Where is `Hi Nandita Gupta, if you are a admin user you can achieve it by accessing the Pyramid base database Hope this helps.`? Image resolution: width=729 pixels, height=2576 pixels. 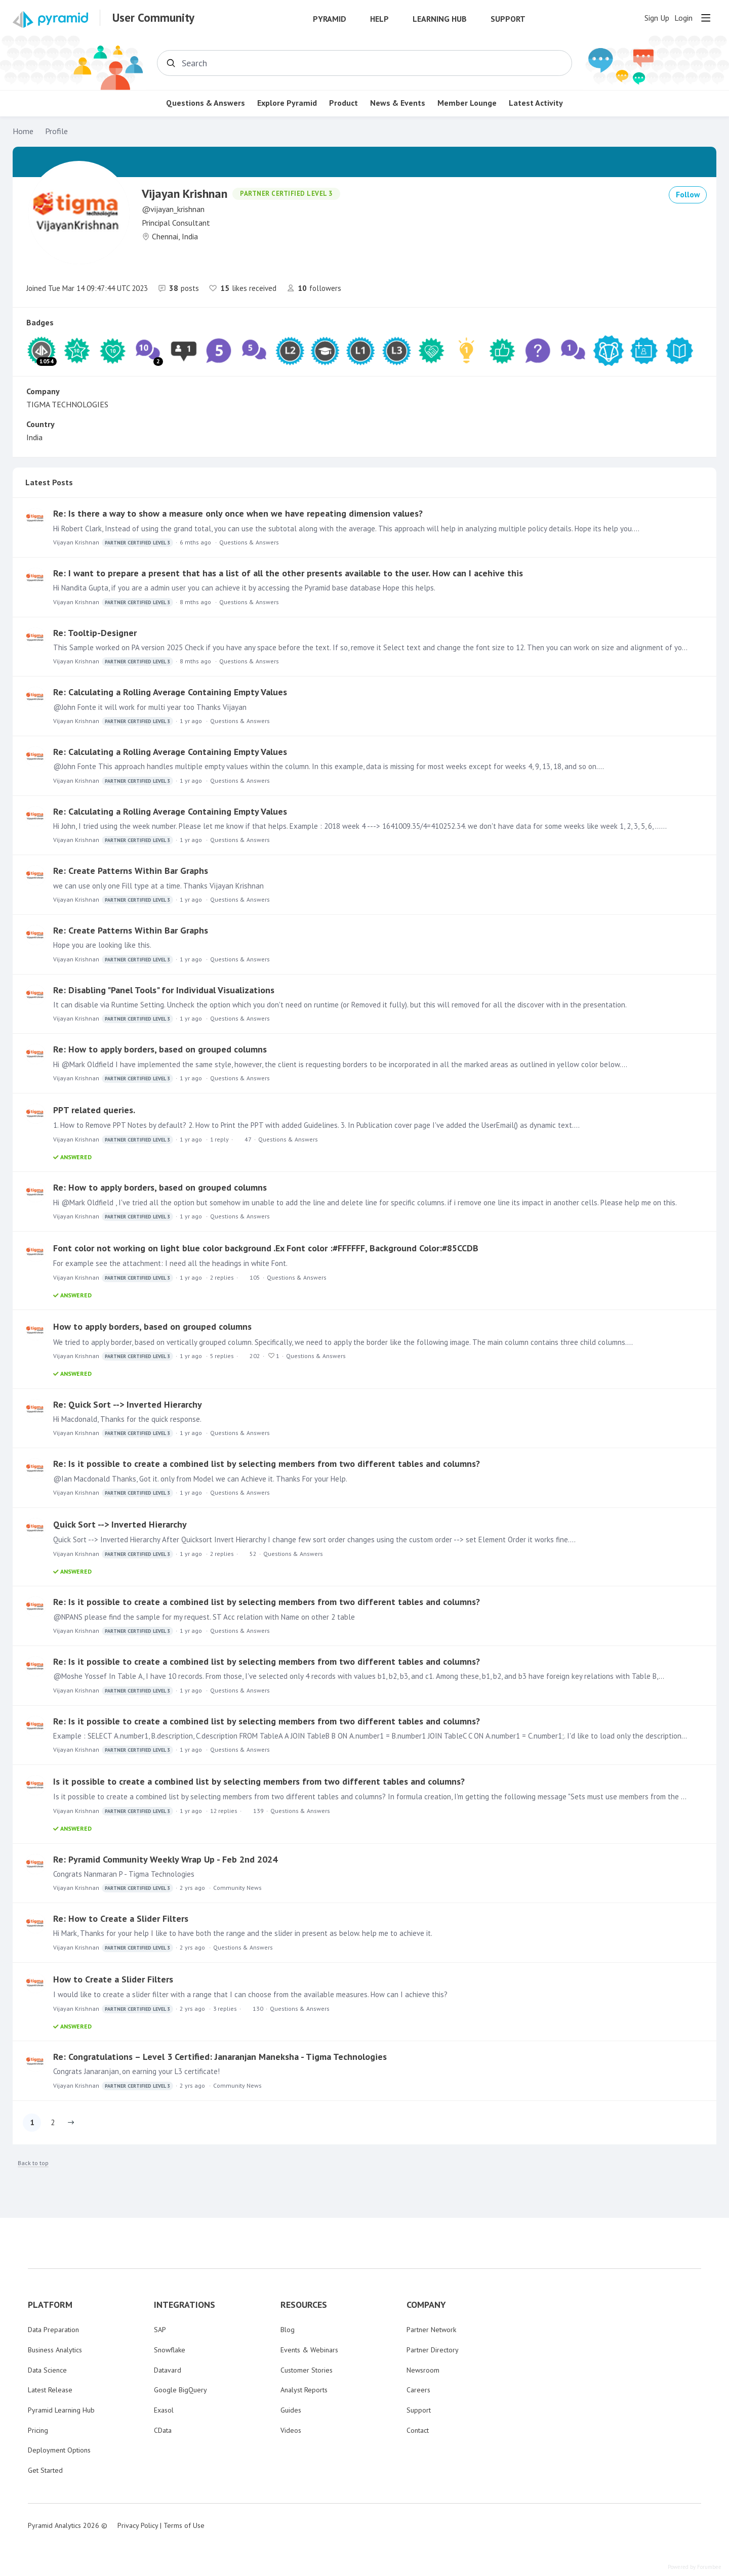
Hi Nandita Gupta, if you are a admin user you can achieve it by accessing the Pyramid base database Hope this helps. is located at coordinates (244, 588).